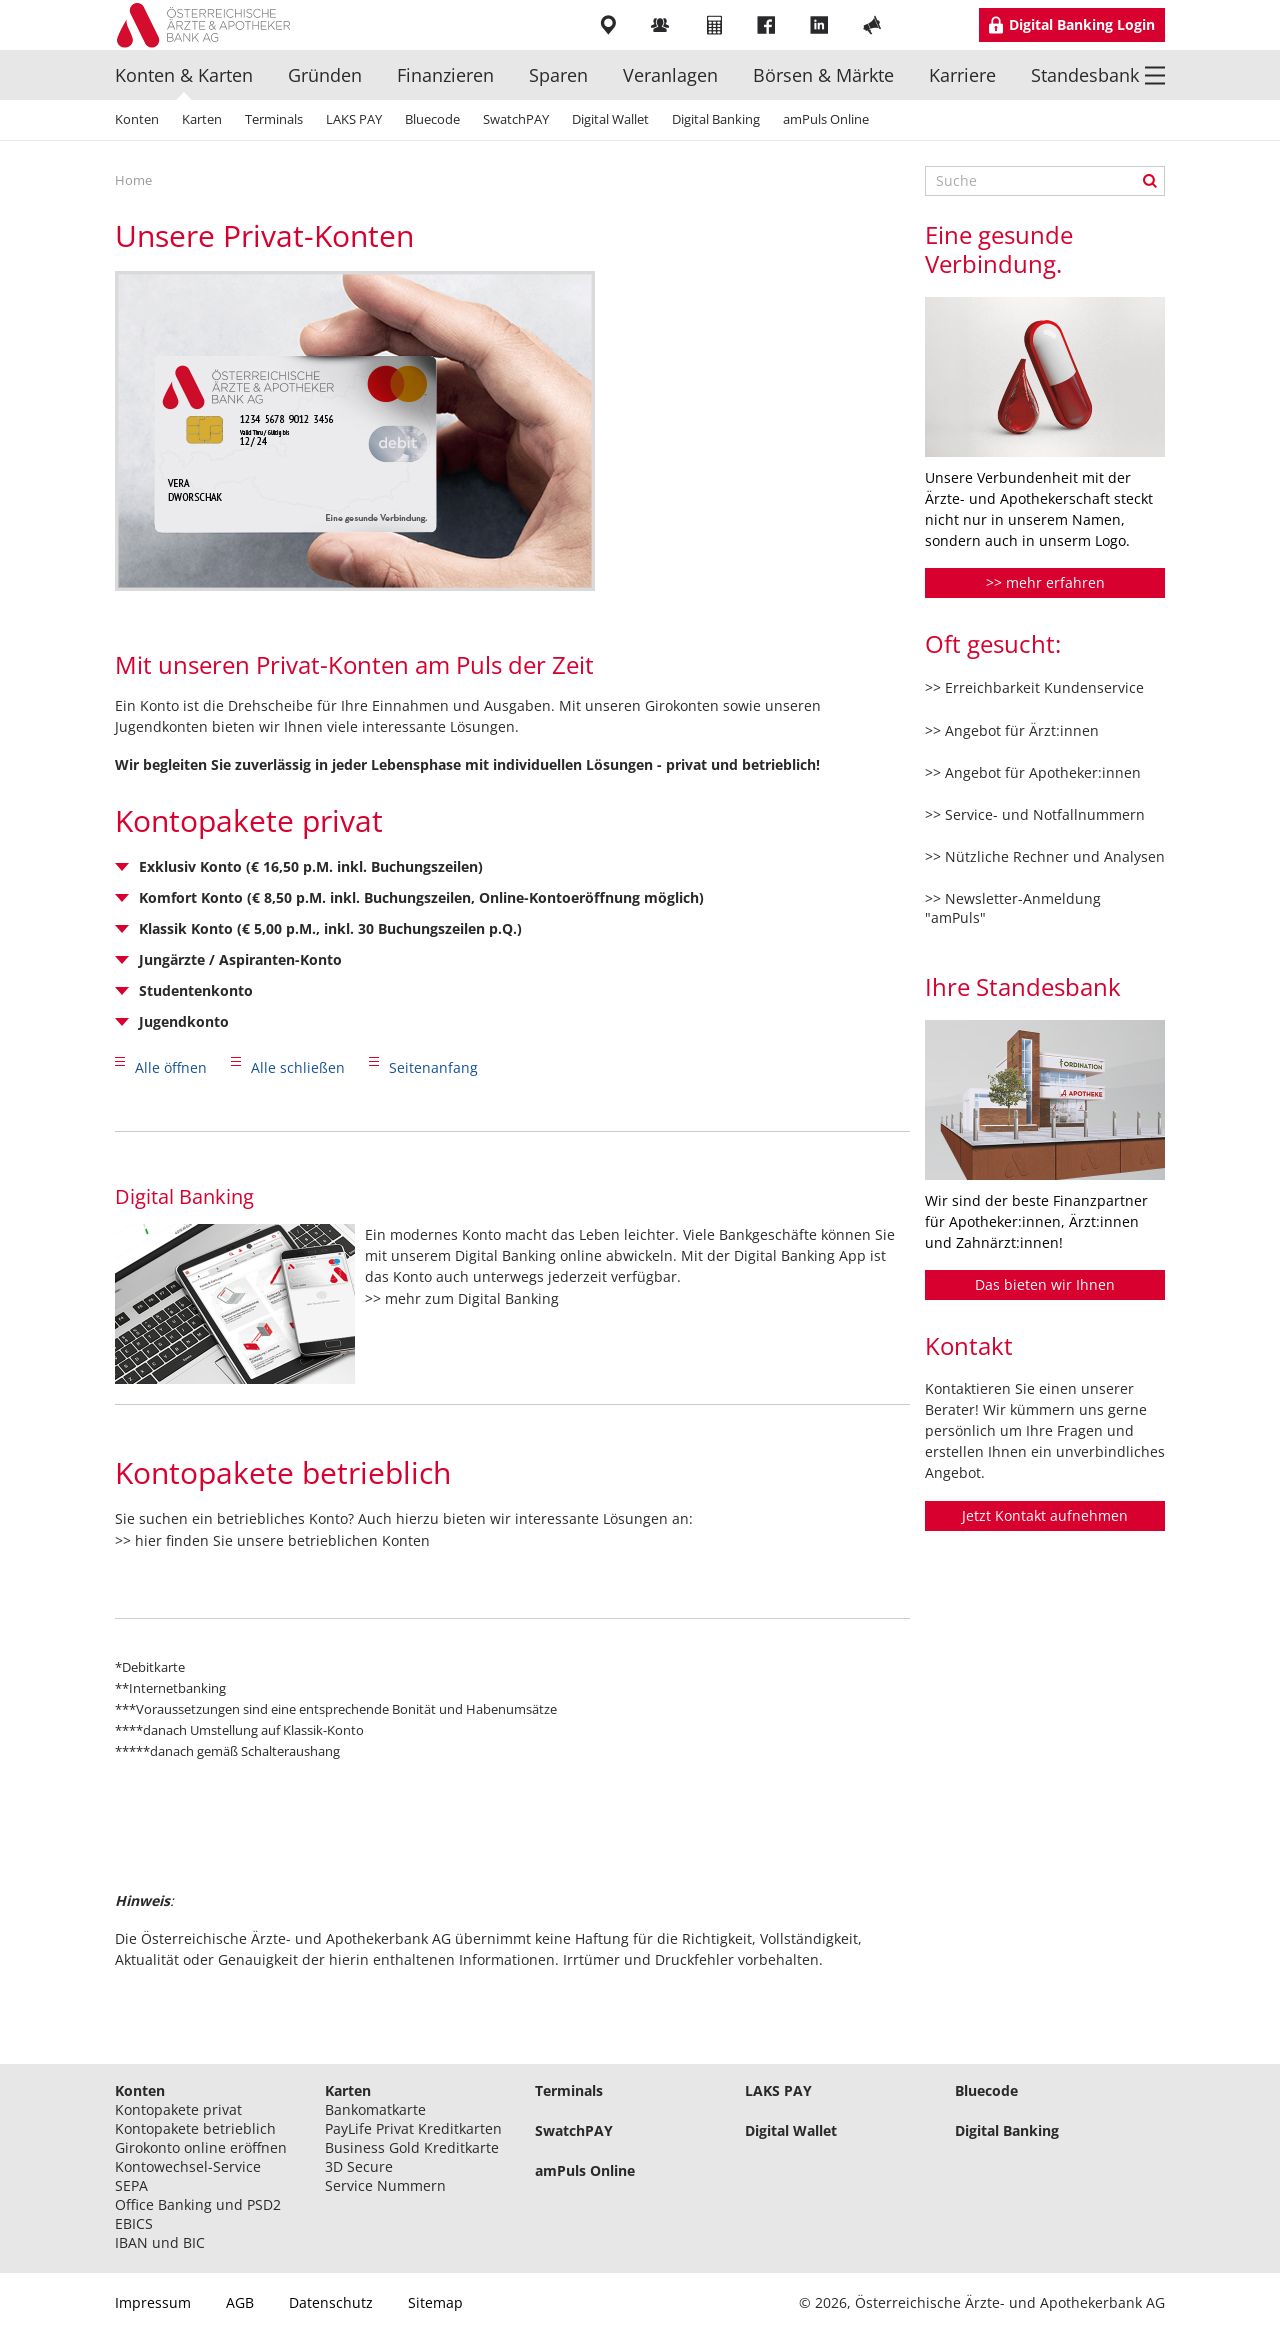 The height and width of the screenshot is (2332, 1280). I want to click on Karten, so click(202, 119).